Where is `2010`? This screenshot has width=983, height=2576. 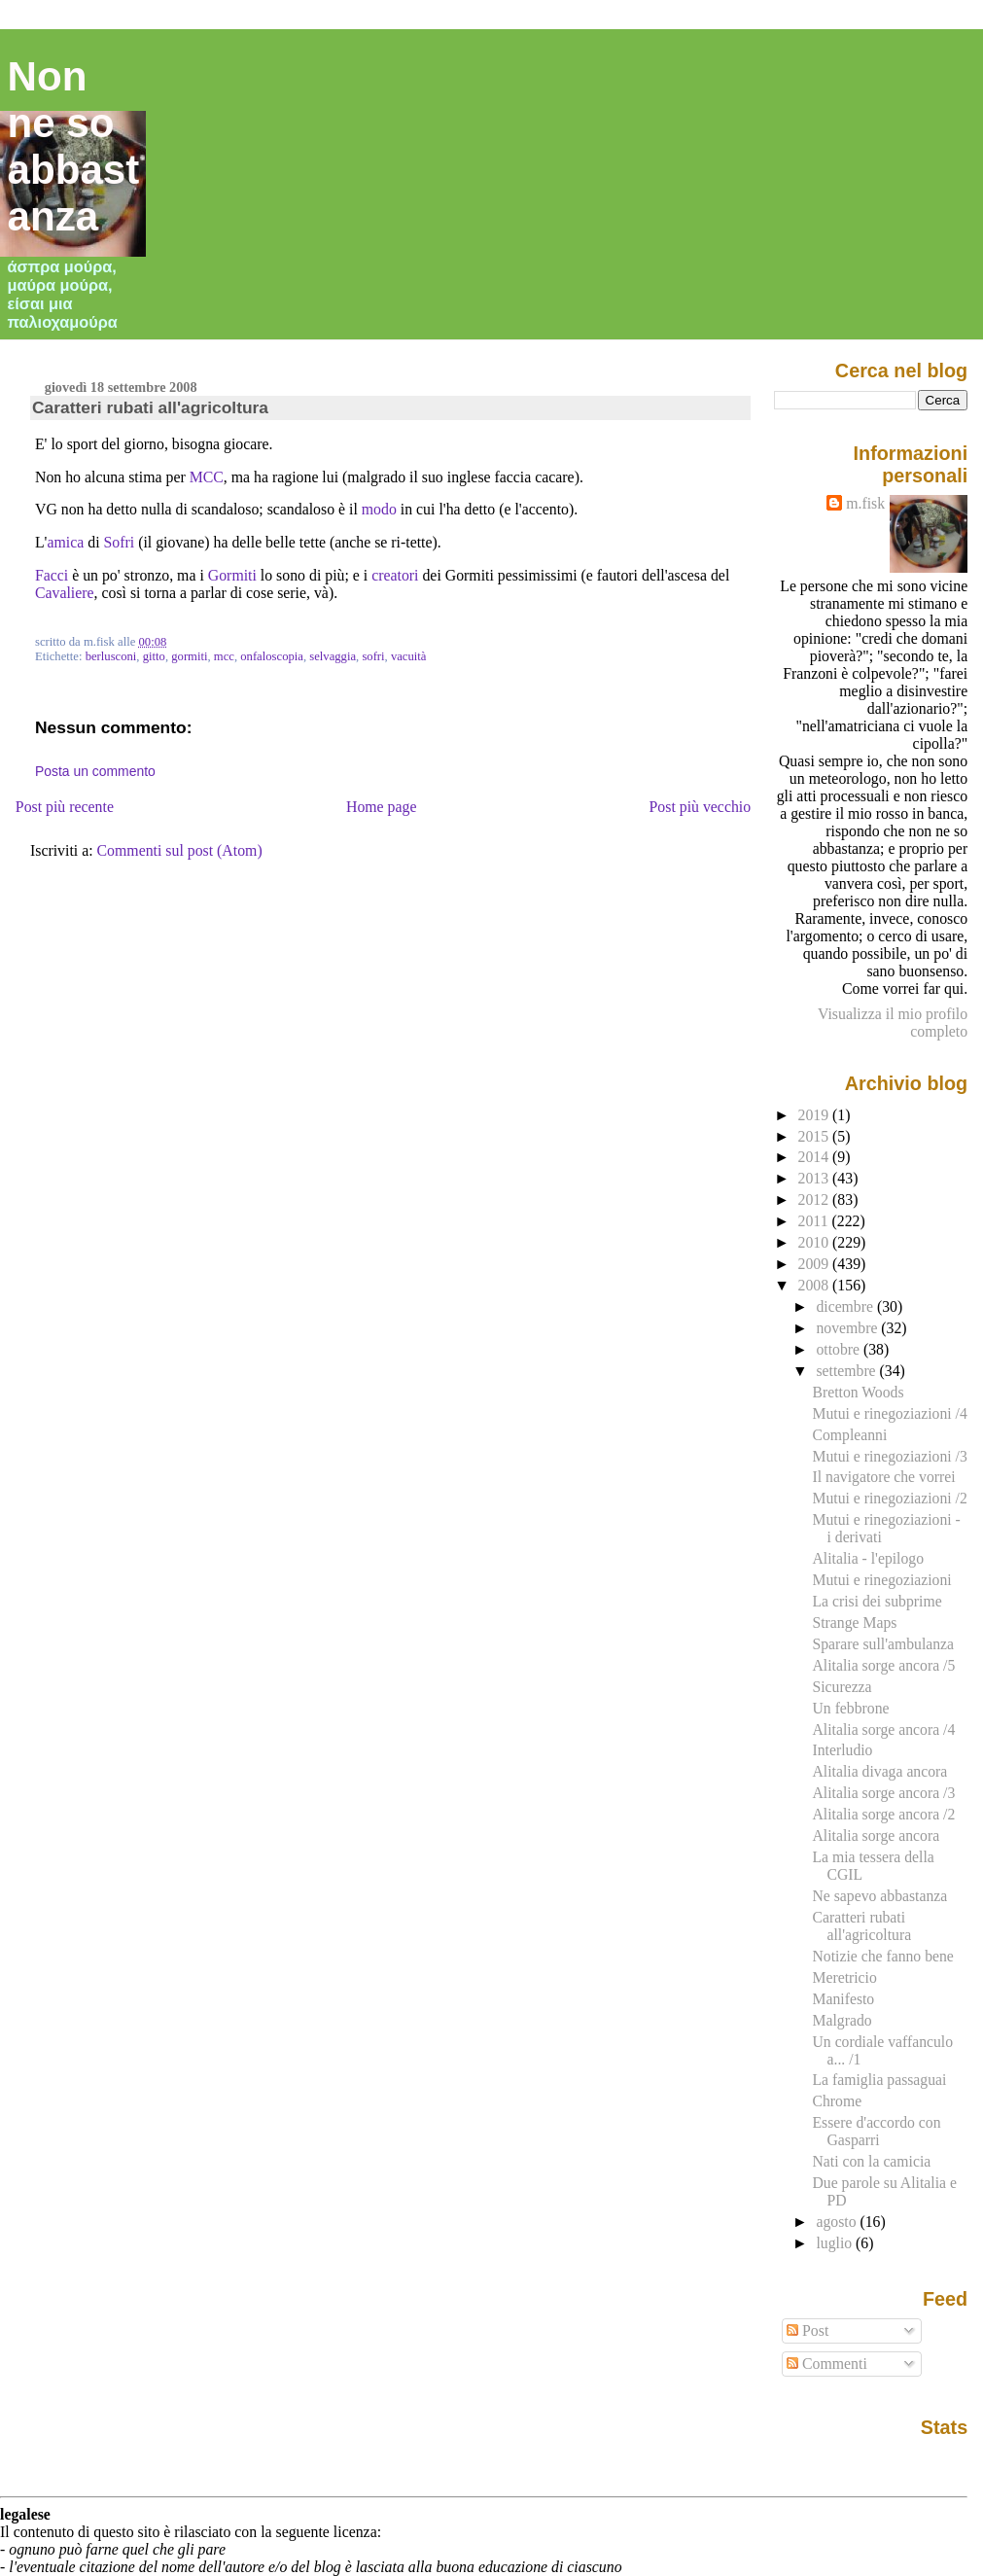 2010 is located at coordinates (815, 1242).